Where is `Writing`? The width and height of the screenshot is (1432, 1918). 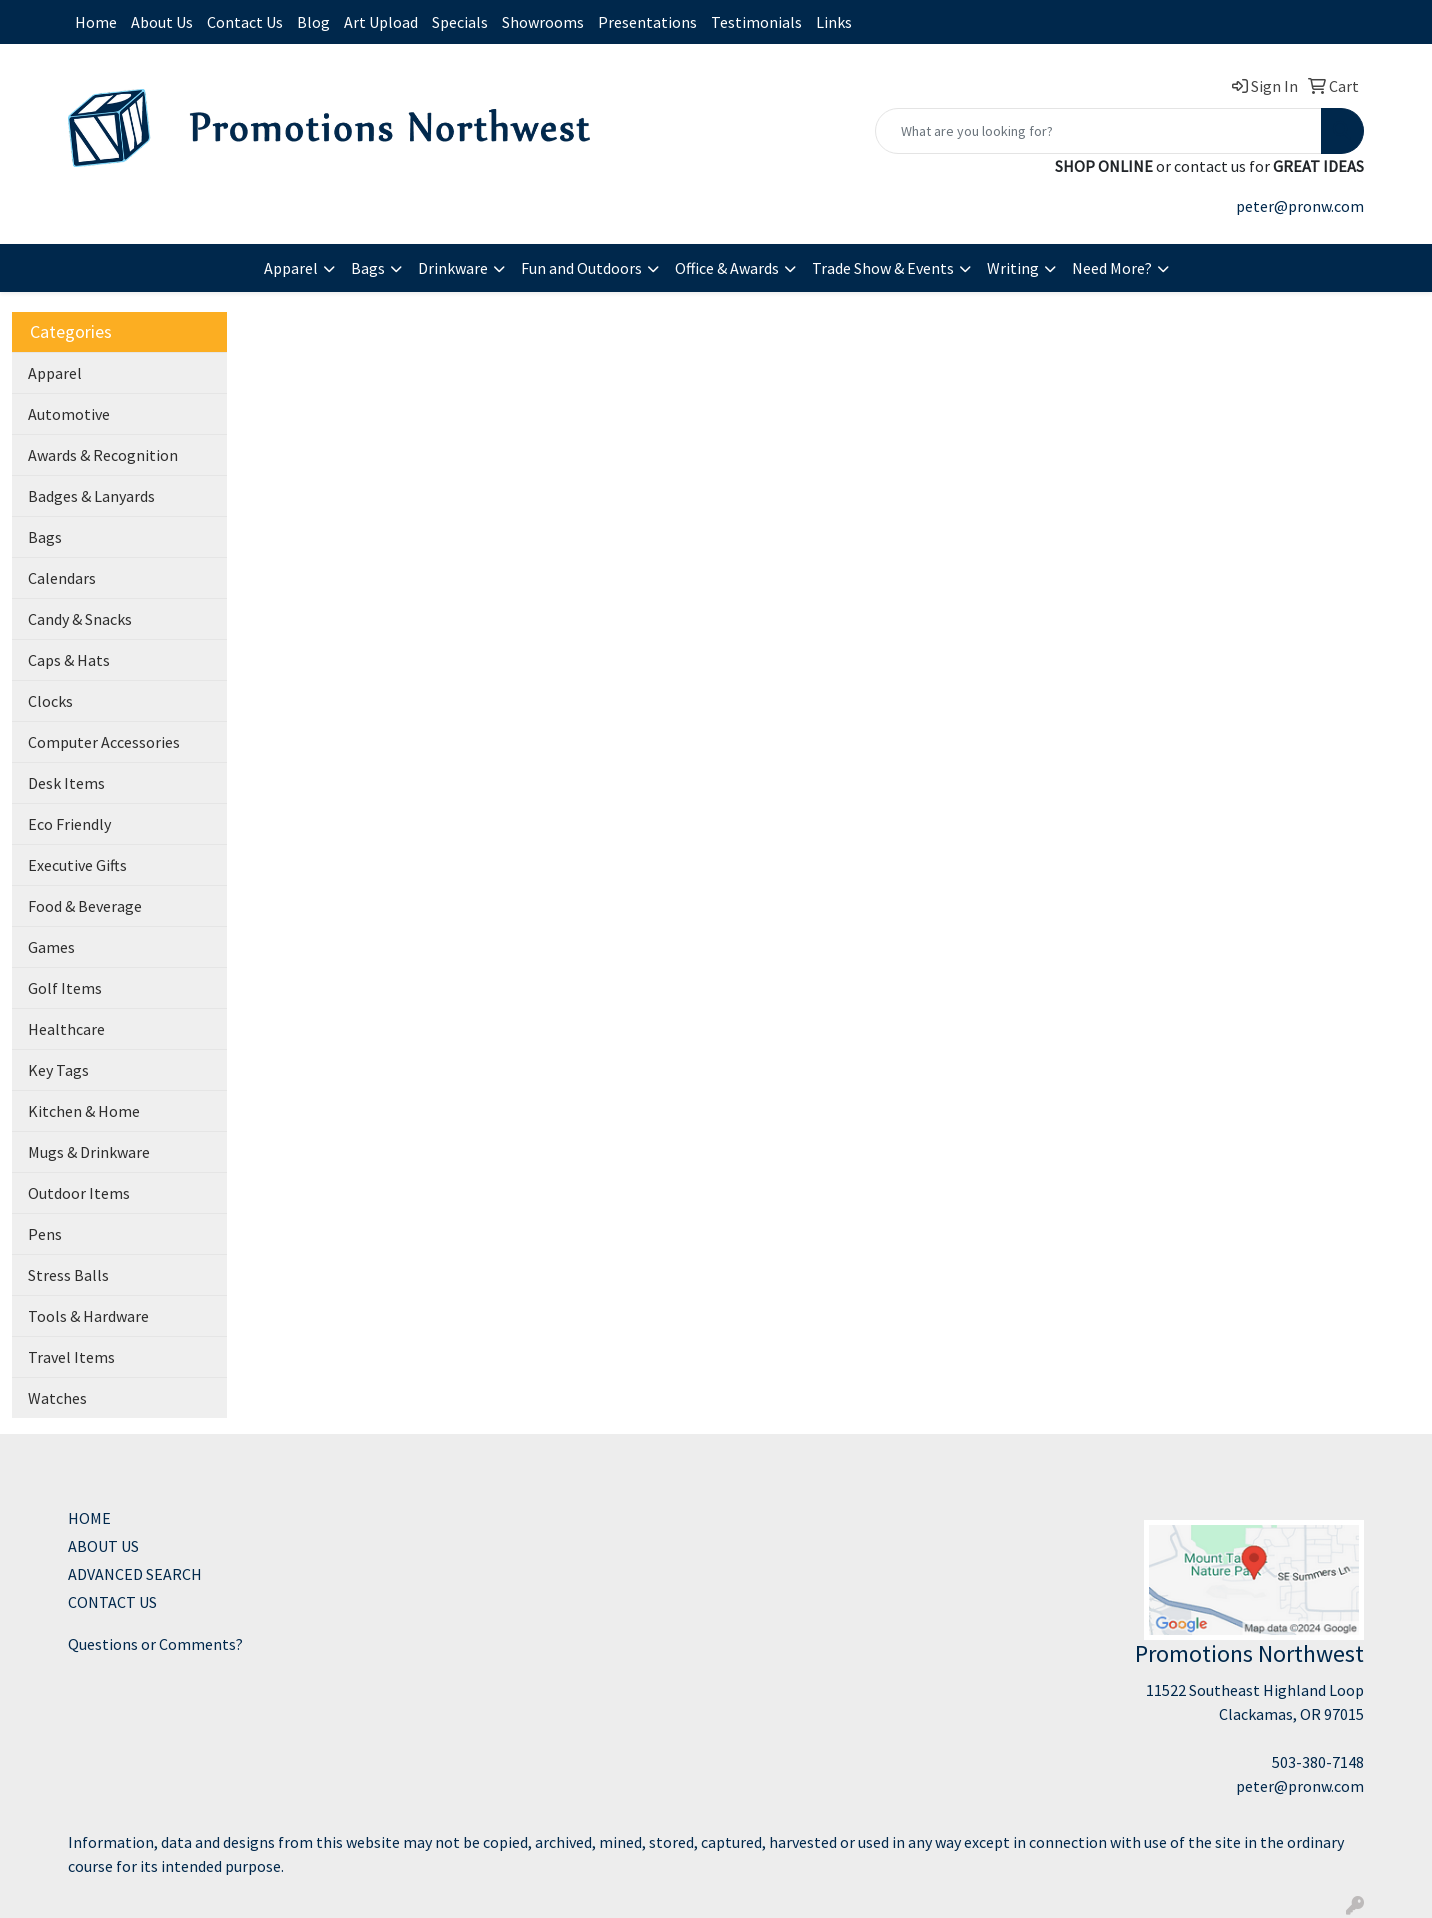
Writing is located at coordinates (1013, 268).